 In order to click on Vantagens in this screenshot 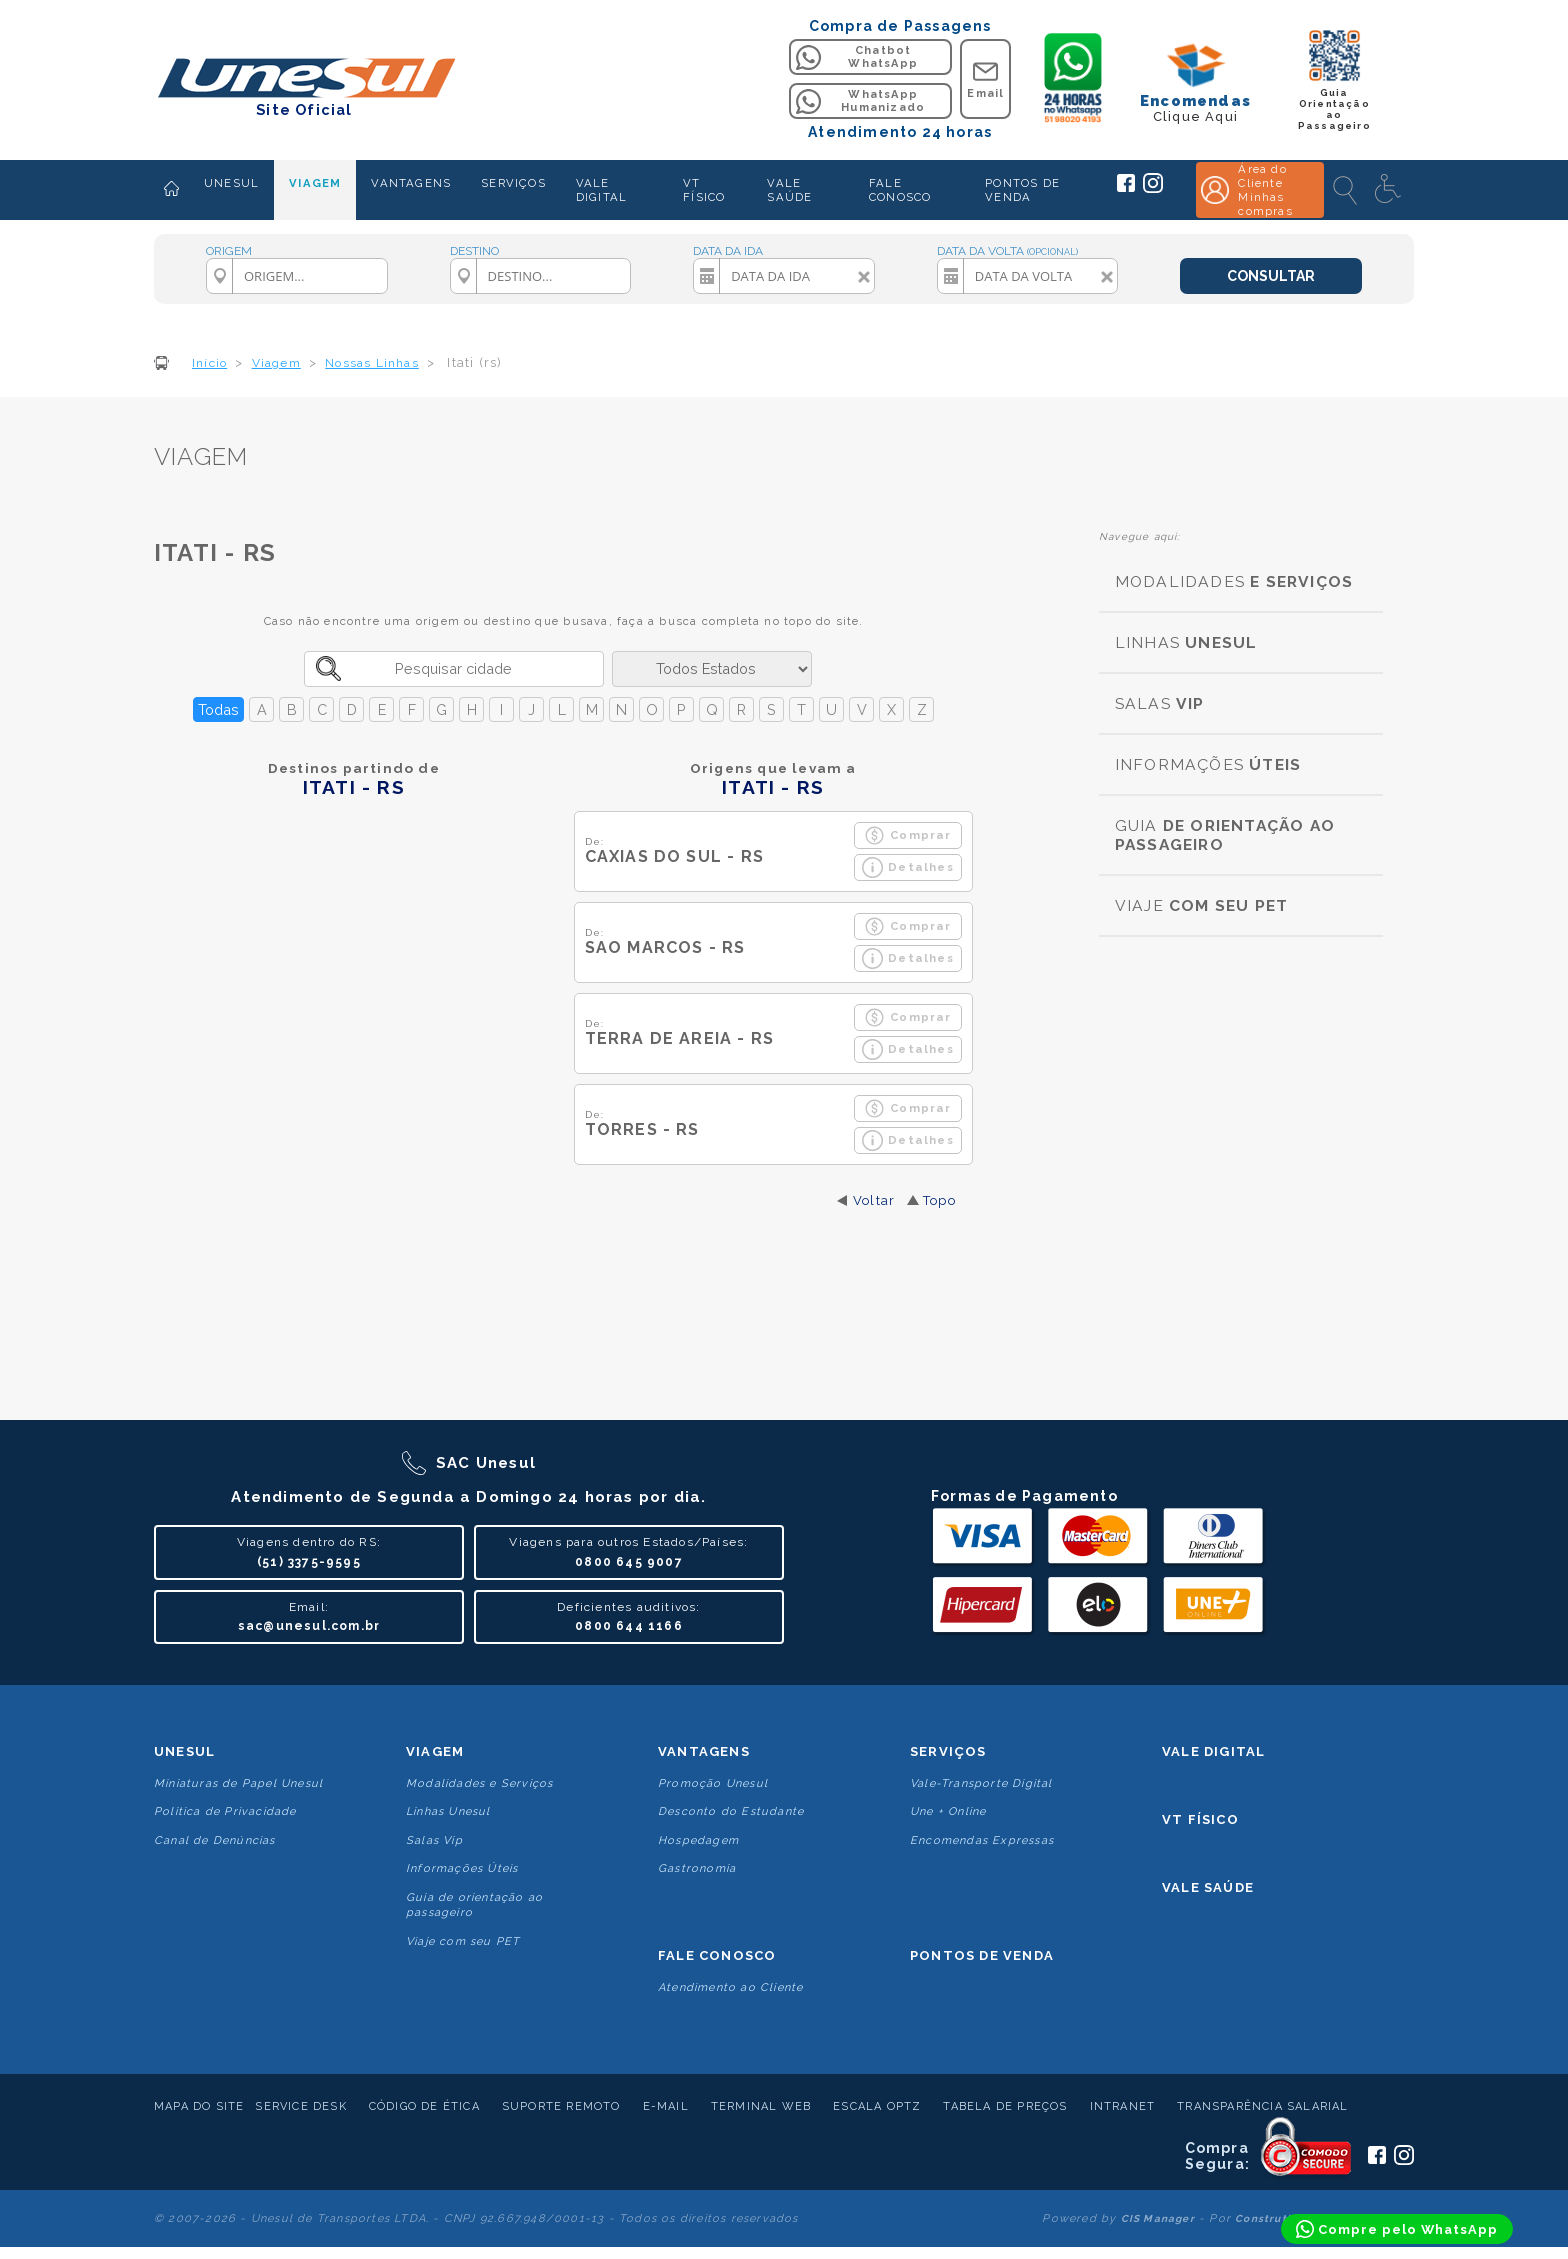, I will do `click(704, 1751)`.